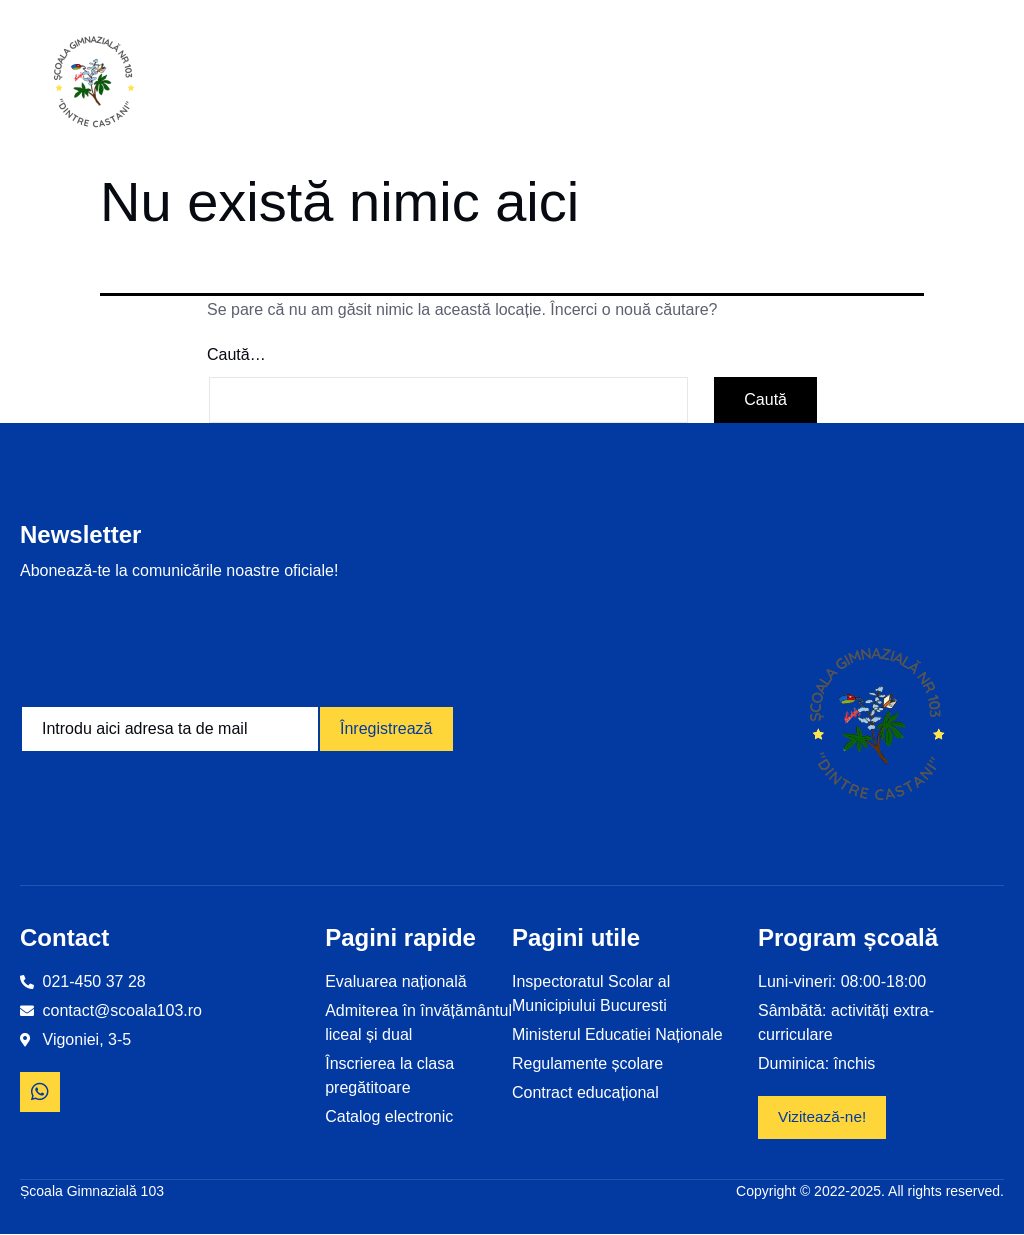 The width and height of the screenshot is (1024, 1235). Describe the element at coordinates (615, 85) in the screenshot. I see `Proiecte educaționale` at that location.